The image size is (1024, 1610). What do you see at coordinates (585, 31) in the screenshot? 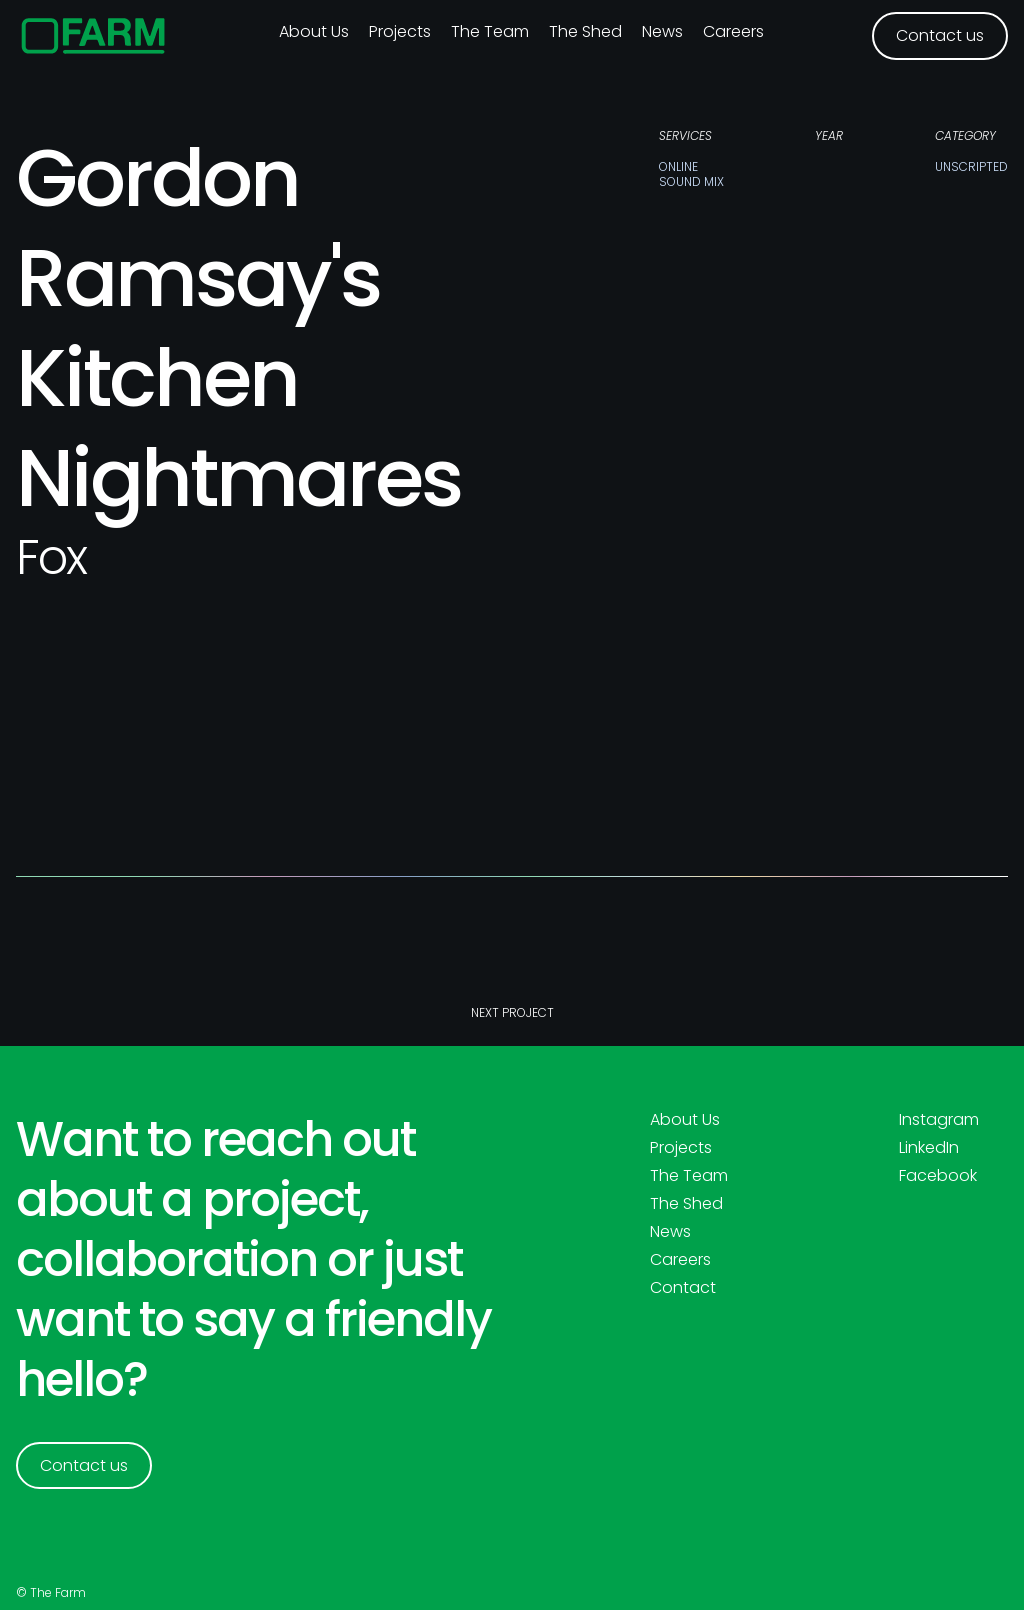
I see `The Shed` at bounding box center [585, 31].